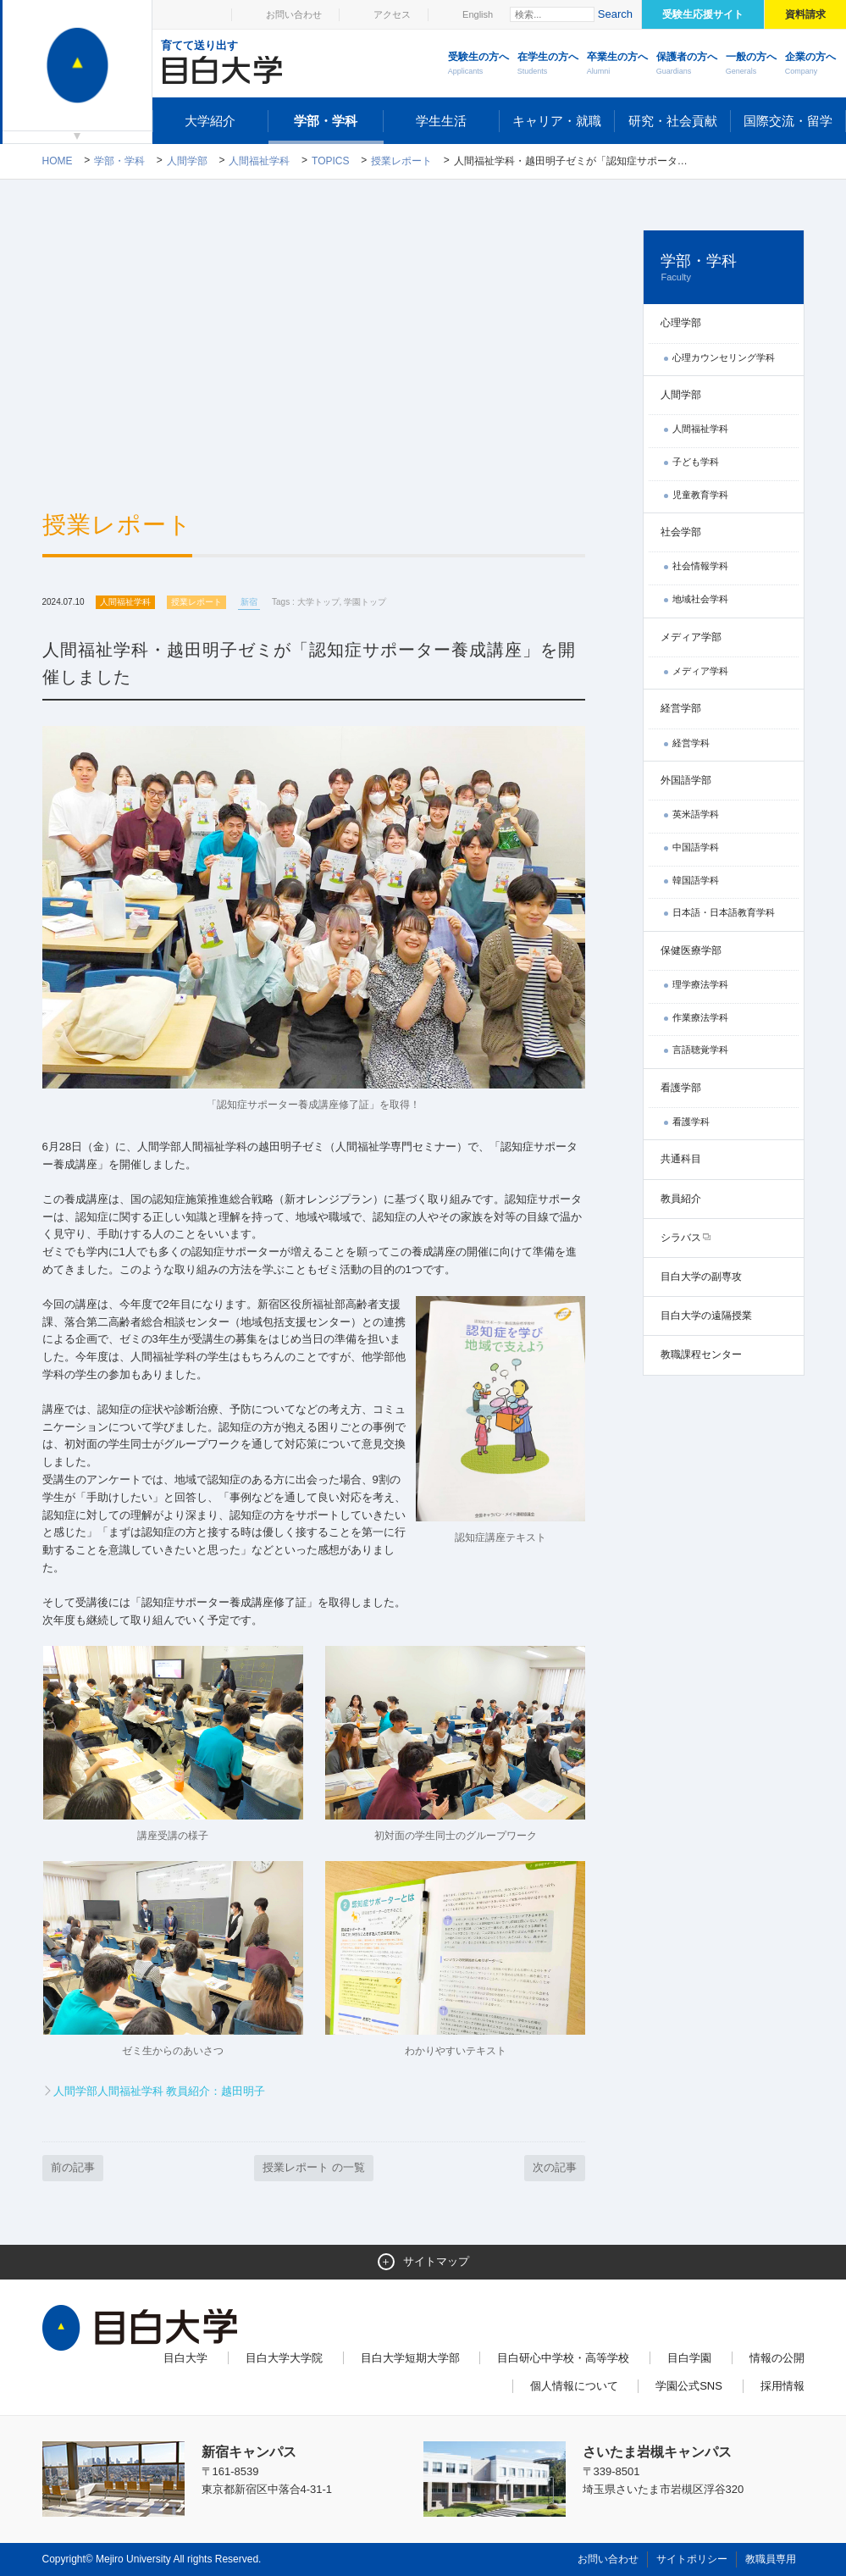 Image resolution: width=846 pixels, height=2576 pixels. Describe the element at coordinates (314, 2167) in the screenshot. I see `授業レポート の一覧` at that location.